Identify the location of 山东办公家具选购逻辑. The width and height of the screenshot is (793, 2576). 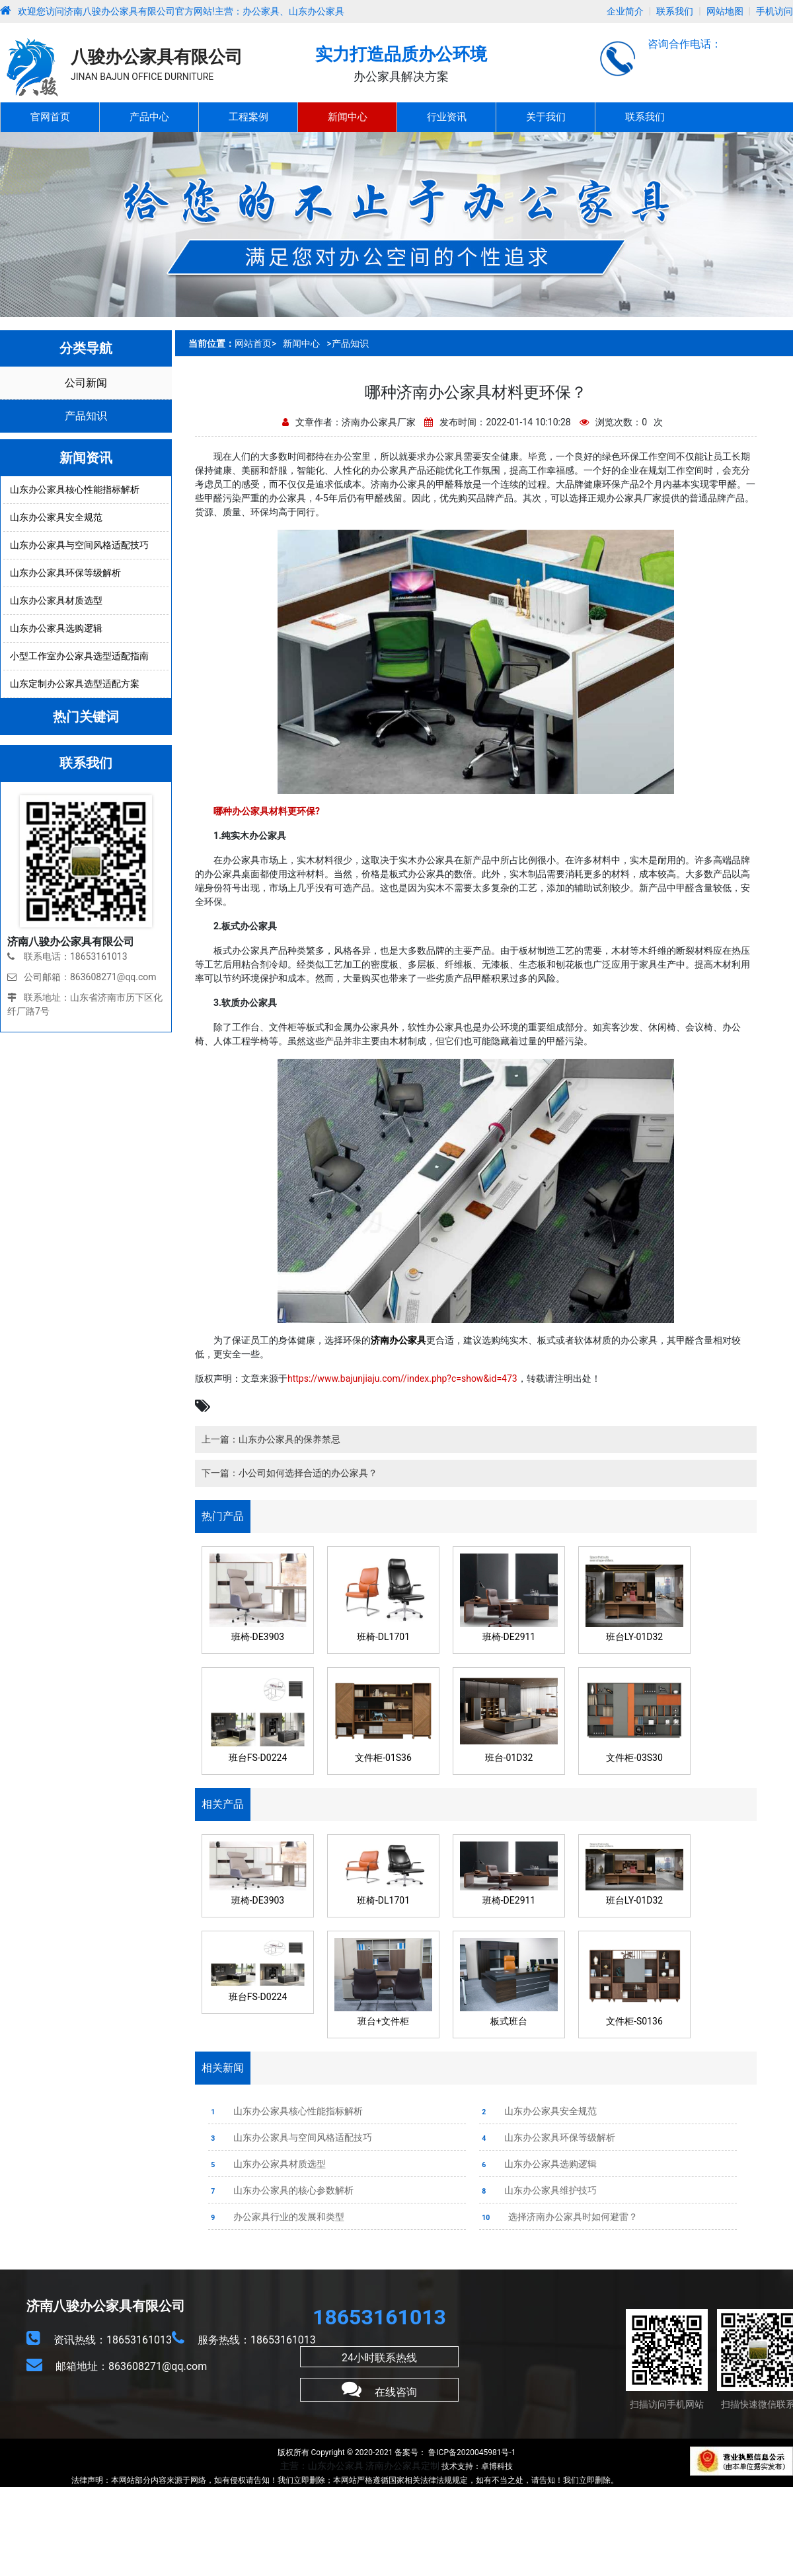
(538, 2164).